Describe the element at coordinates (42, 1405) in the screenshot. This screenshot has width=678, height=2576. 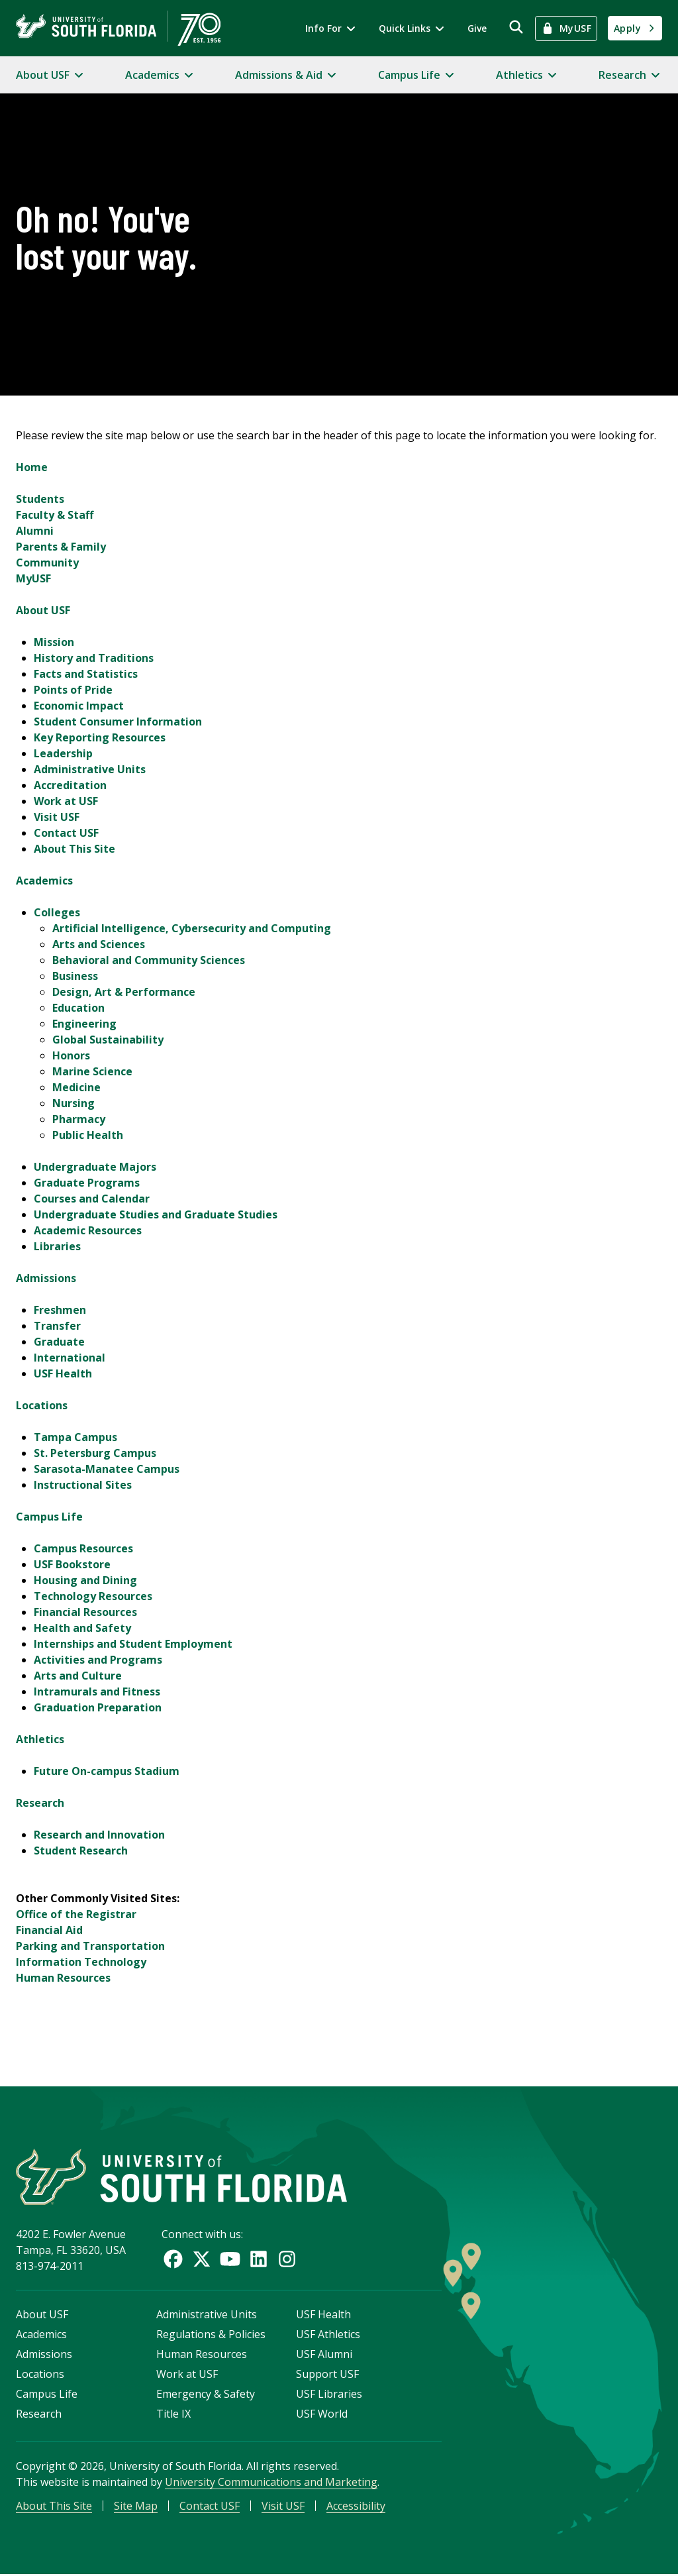
I see `Locations` at that location.